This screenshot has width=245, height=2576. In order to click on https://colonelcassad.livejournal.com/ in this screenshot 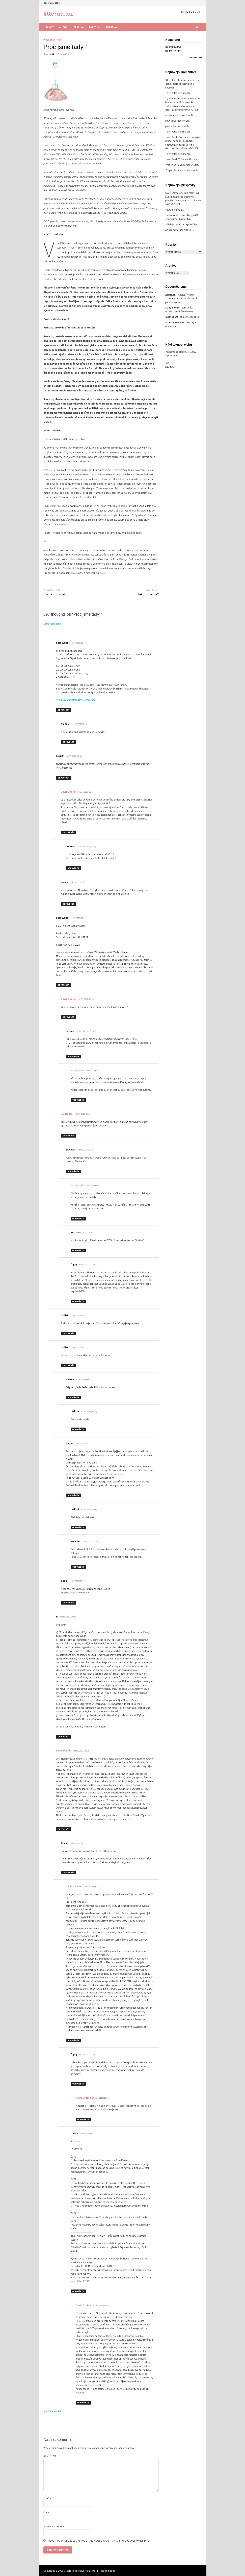, I will do `click(76, 699)`.